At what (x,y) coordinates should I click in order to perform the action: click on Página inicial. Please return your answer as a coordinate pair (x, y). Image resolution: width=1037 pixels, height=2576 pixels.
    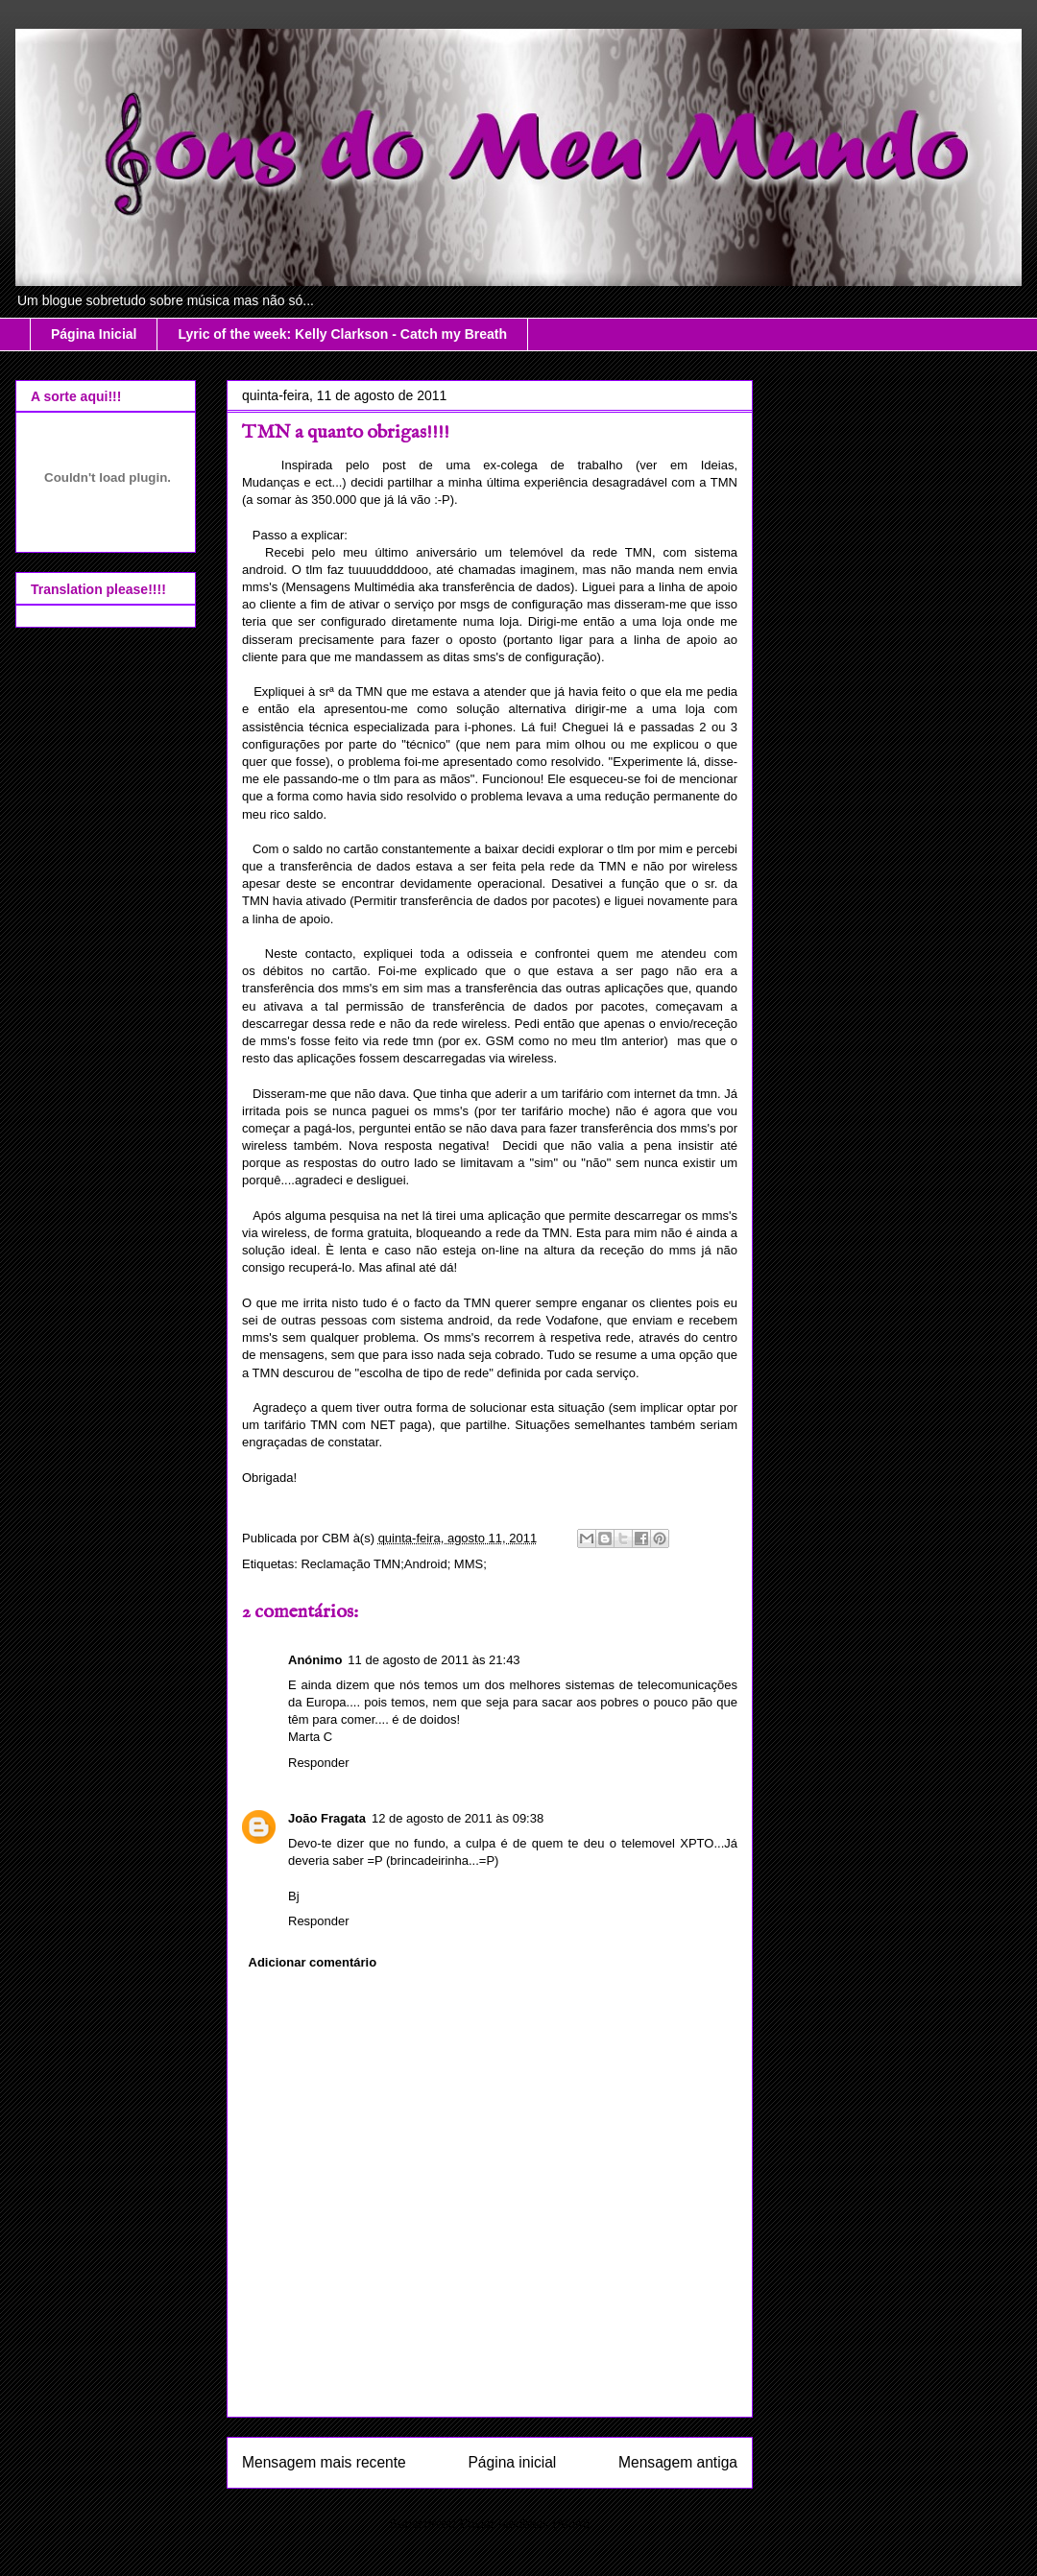
    Looking at the image, I should click on (512, 2462).